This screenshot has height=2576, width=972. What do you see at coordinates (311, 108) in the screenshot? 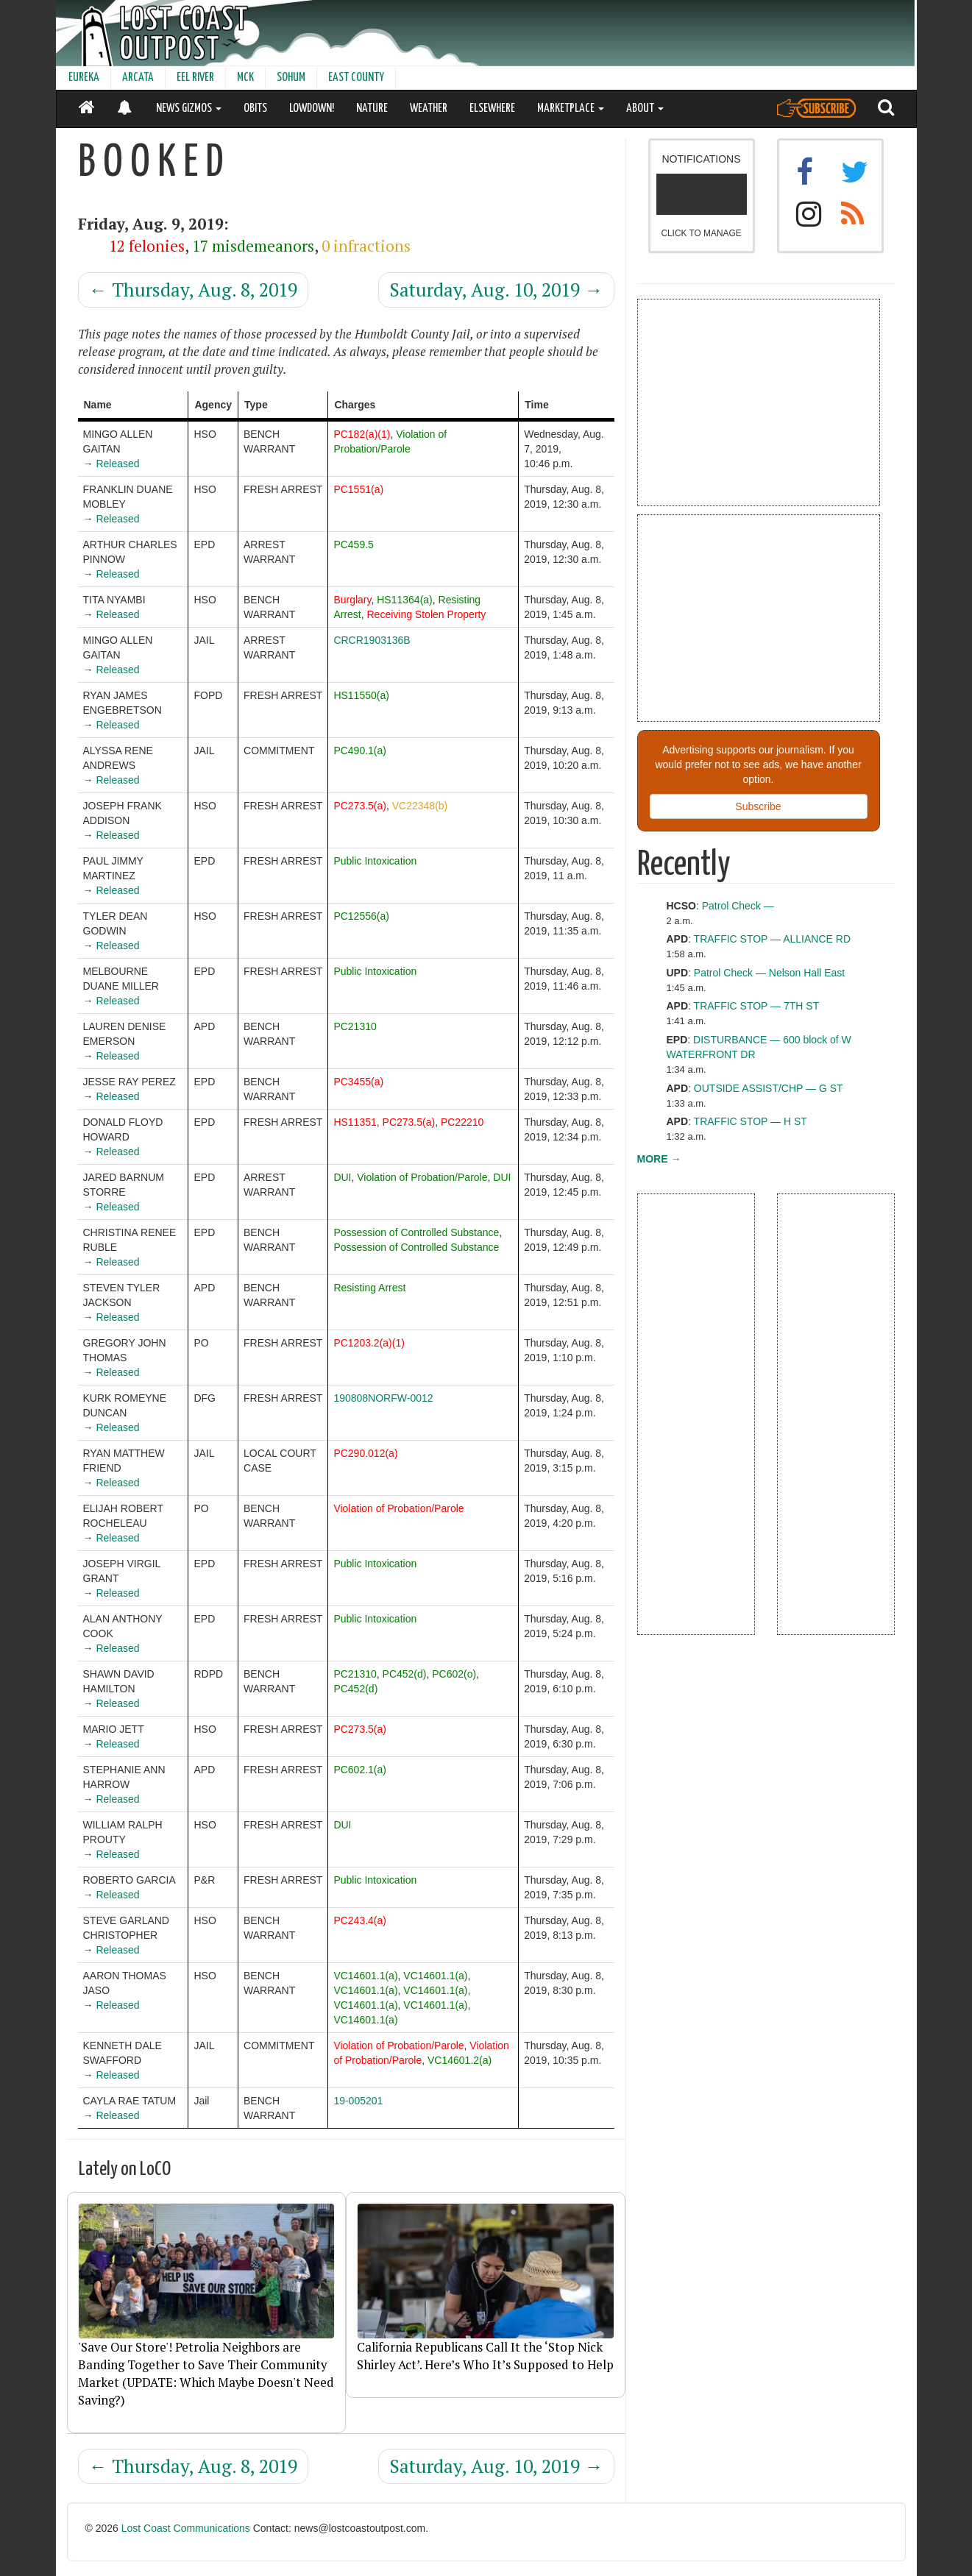
I see `LOWDOWN!` at bounding box center [311, 108].